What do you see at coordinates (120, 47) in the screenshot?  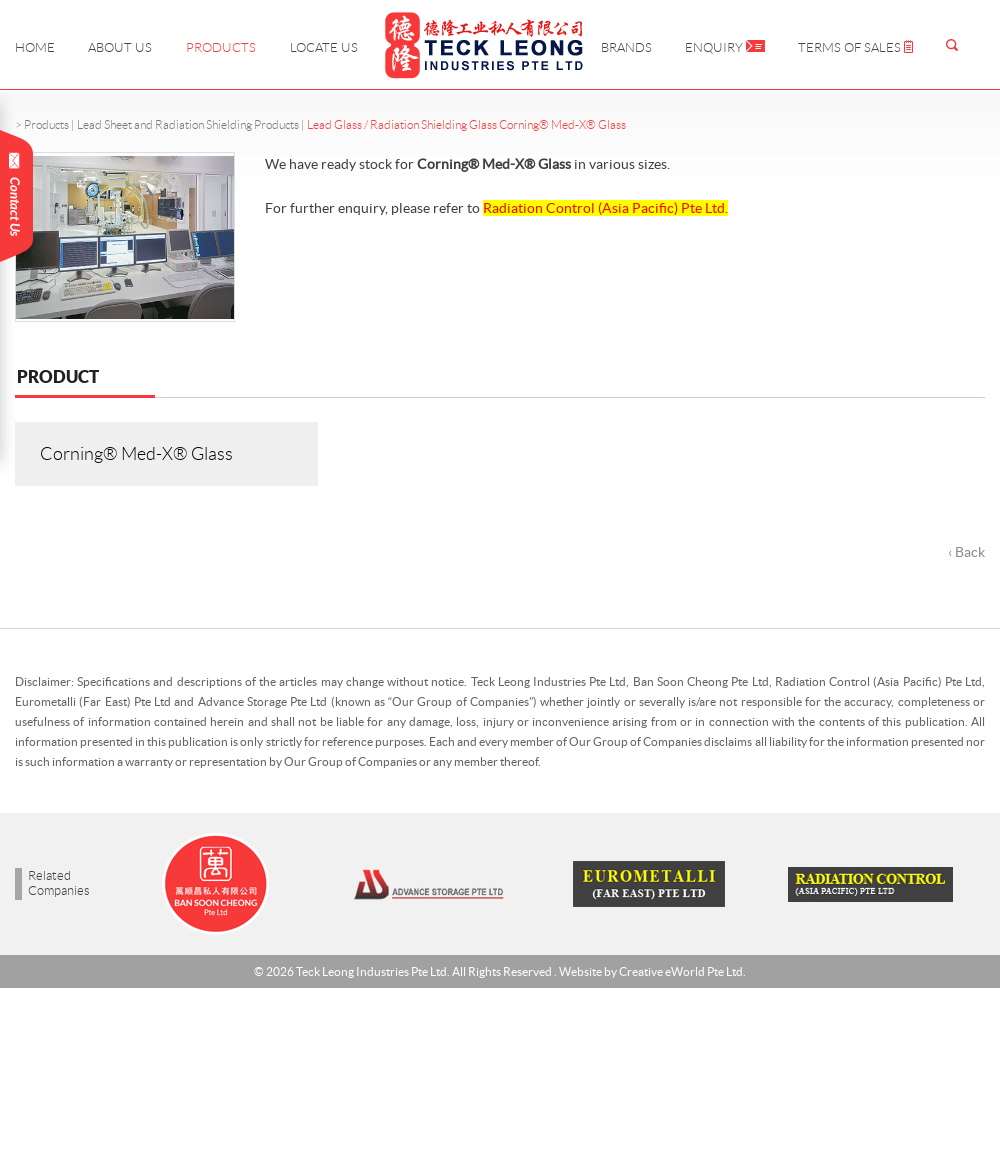 I see `About Us` at bounding box center [120, 47].